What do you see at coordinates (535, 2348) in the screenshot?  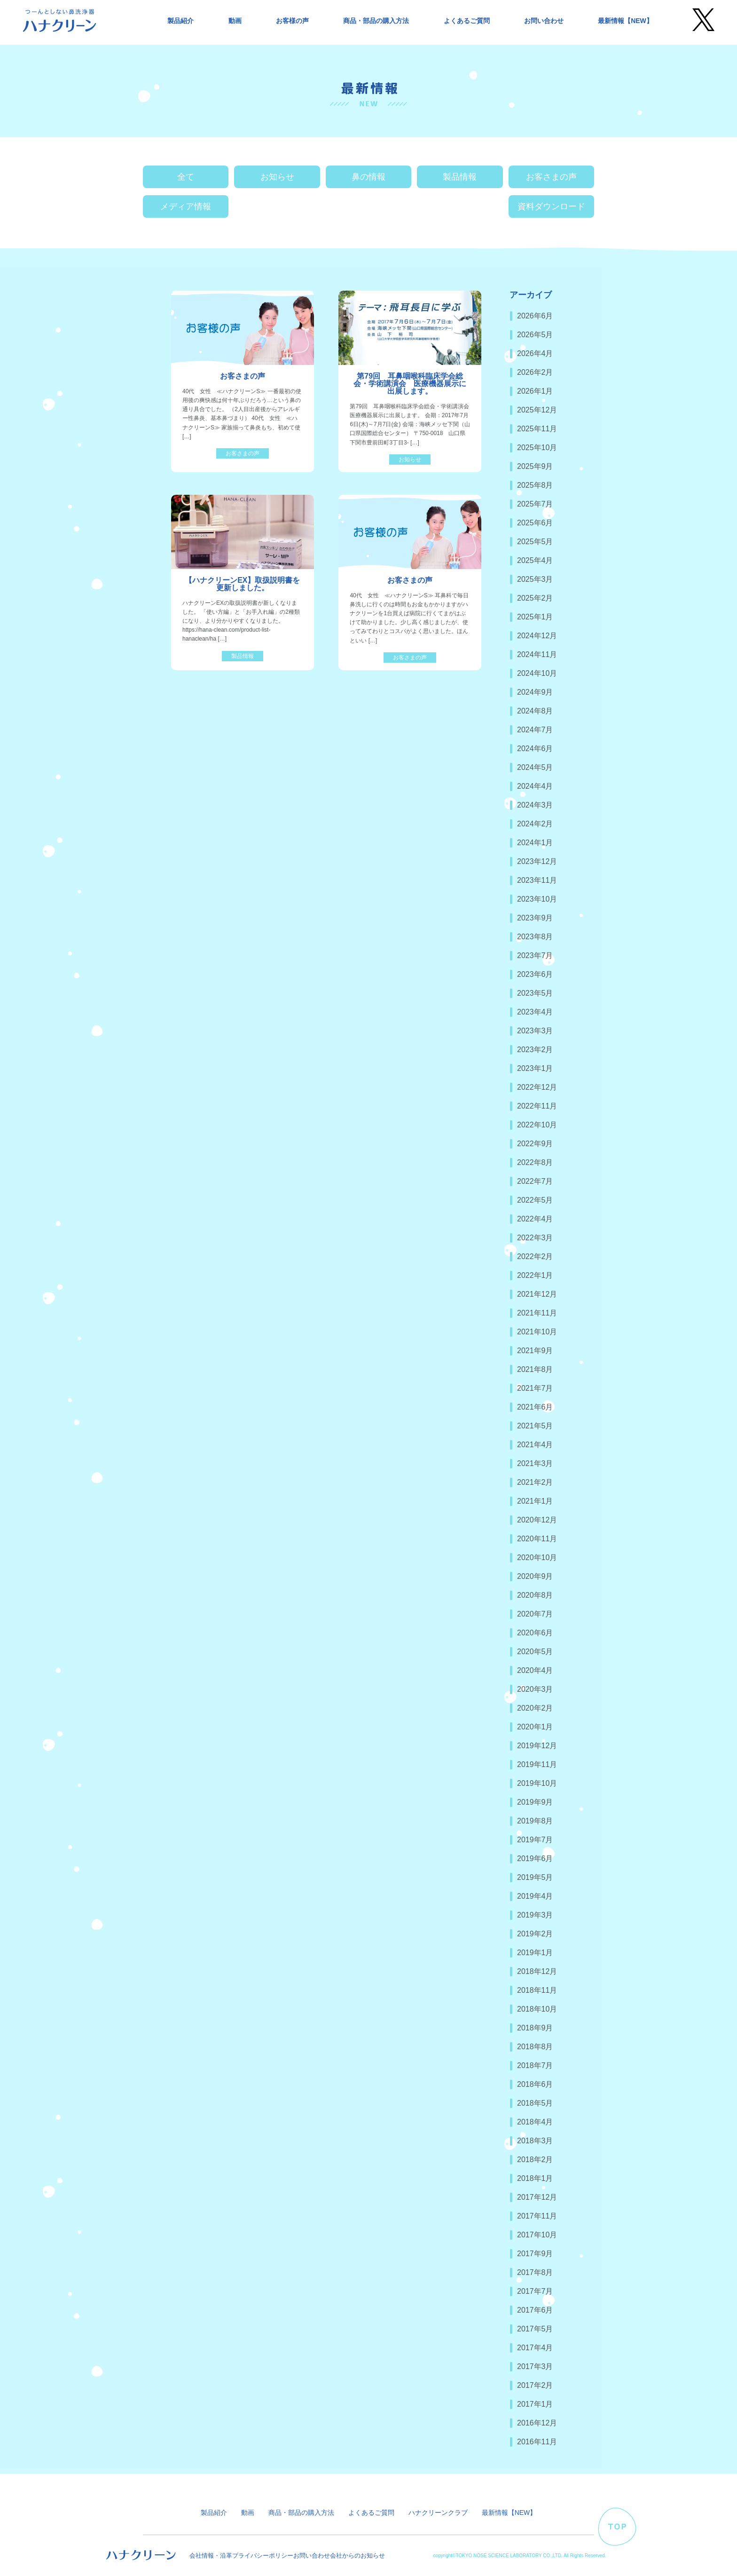 I see `2017年4月` at bounding box center [535, 2348].